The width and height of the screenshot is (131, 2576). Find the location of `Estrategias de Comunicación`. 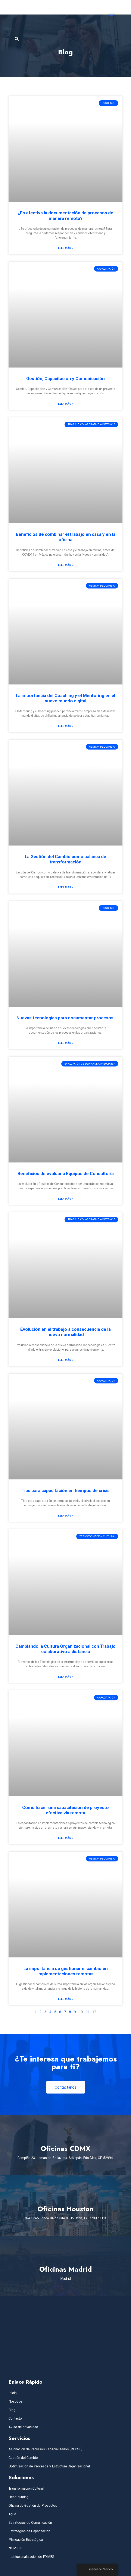

Estrategias de Comunicación is located at coordinates (30, 2523).